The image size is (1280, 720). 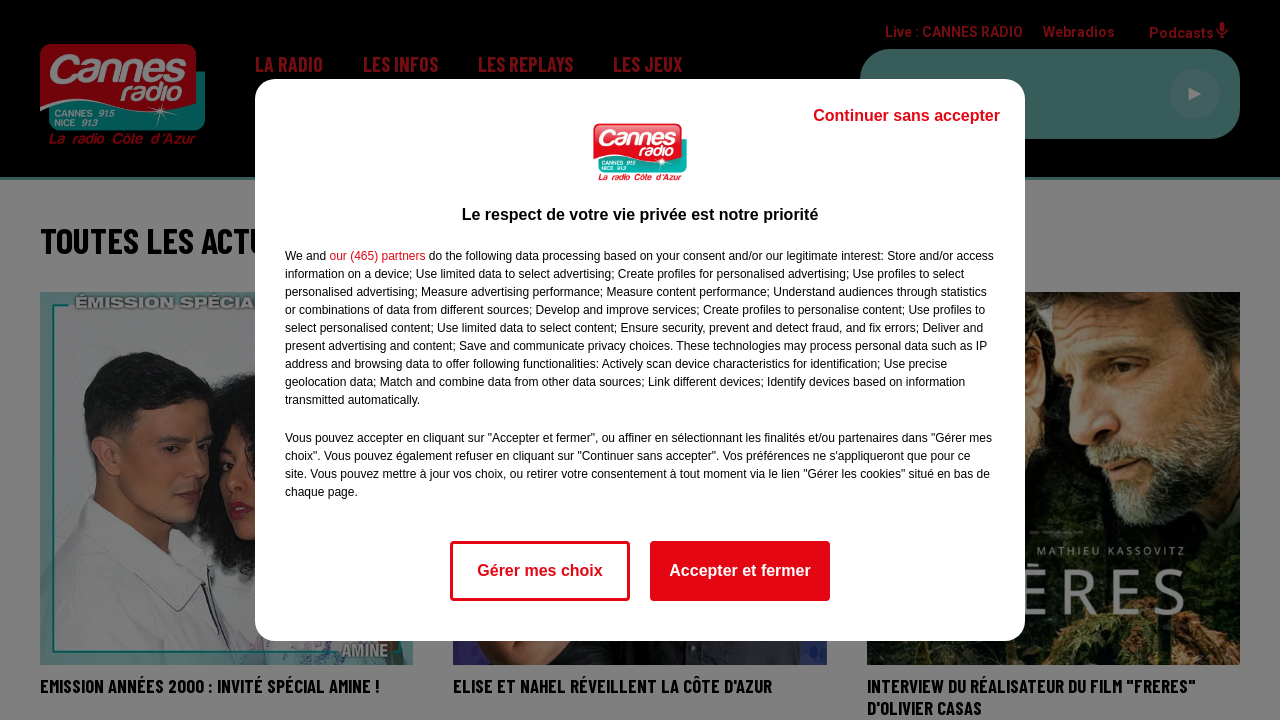 I want to click on Gérer mes choix, so click(x=539, y=570).